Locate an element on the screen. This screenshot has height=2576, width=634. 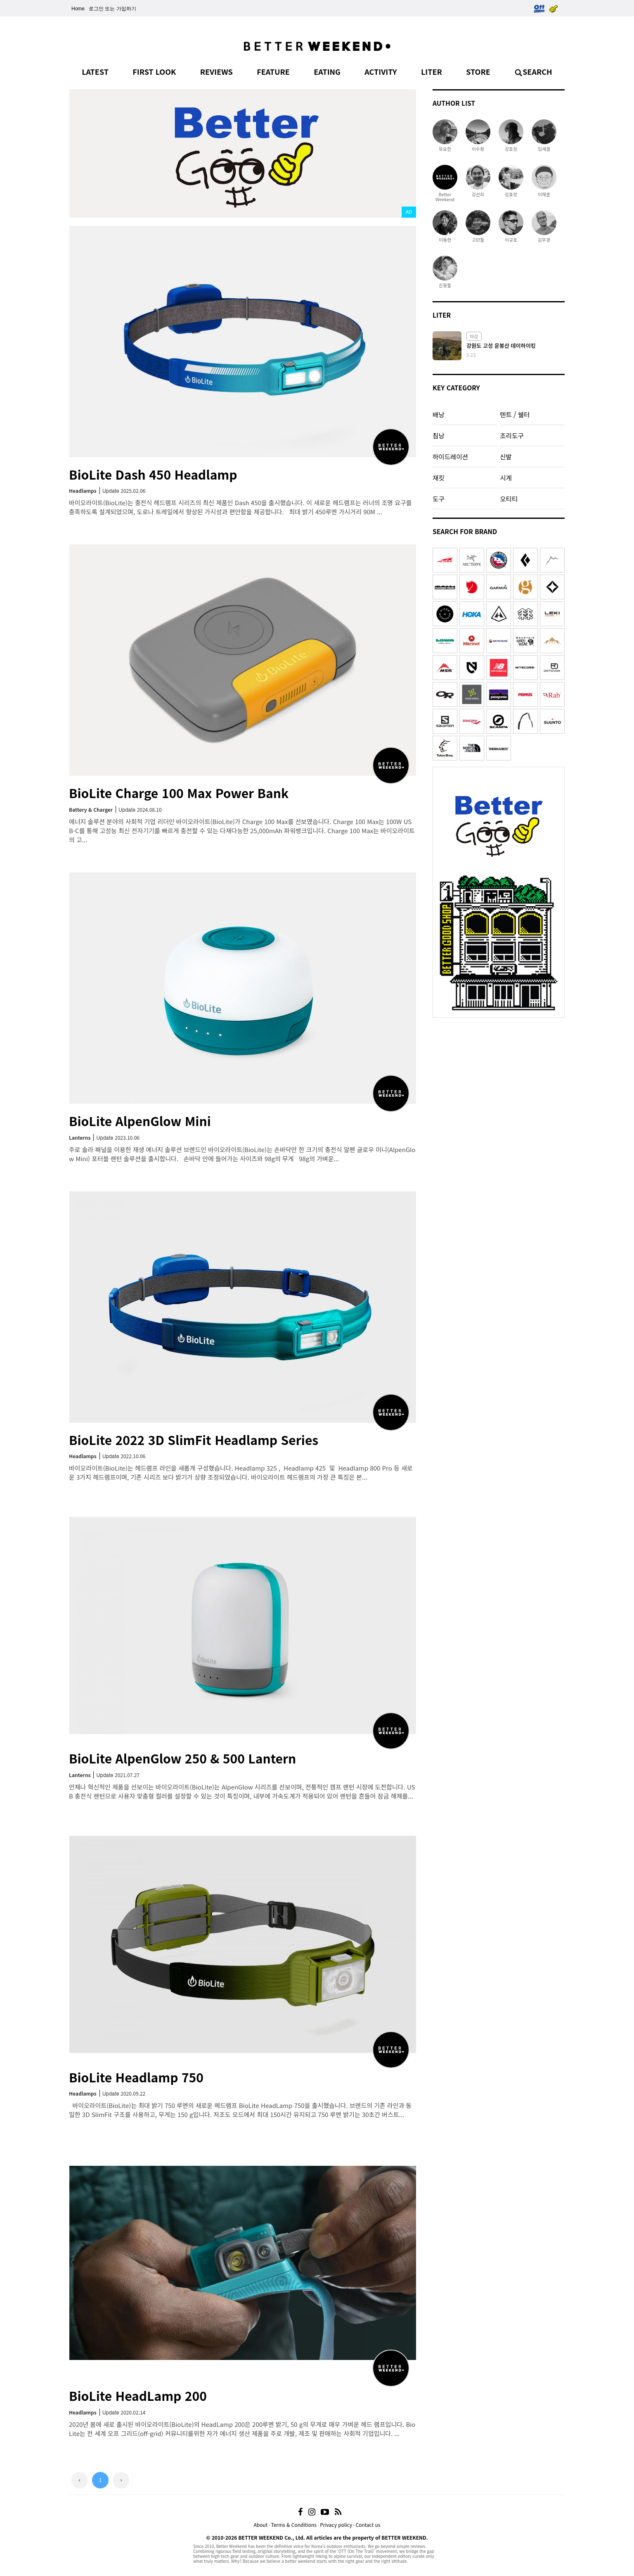
도구 is located at coordinates (439, 498).